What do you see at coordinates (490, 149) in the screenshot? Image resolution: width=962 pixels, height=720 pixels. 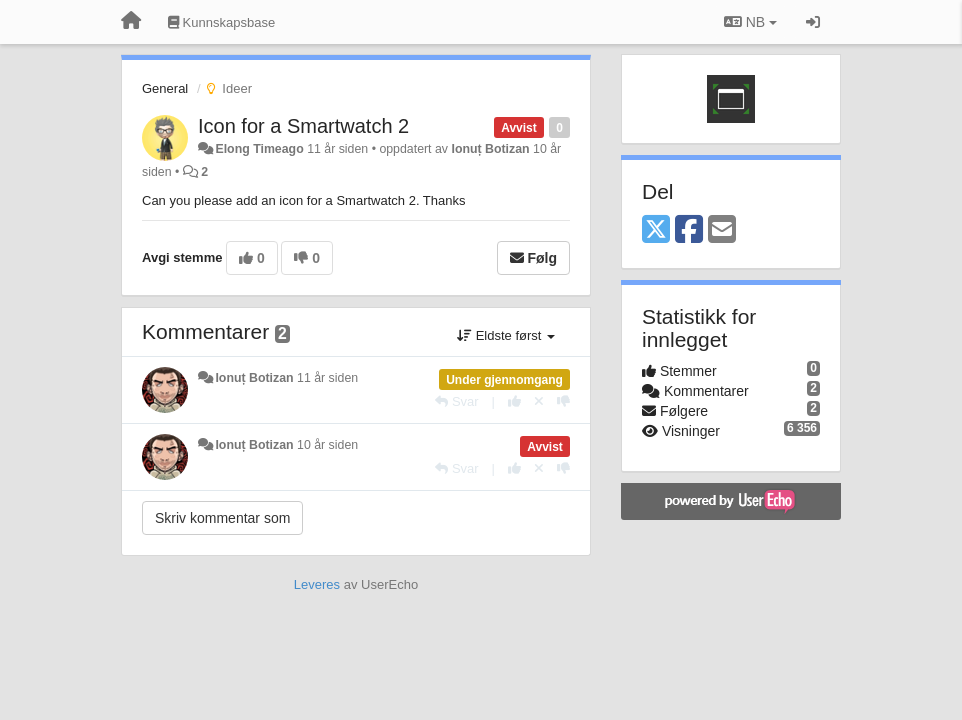 I see `Ionuț Botizan` at bounding box center [490, 149].